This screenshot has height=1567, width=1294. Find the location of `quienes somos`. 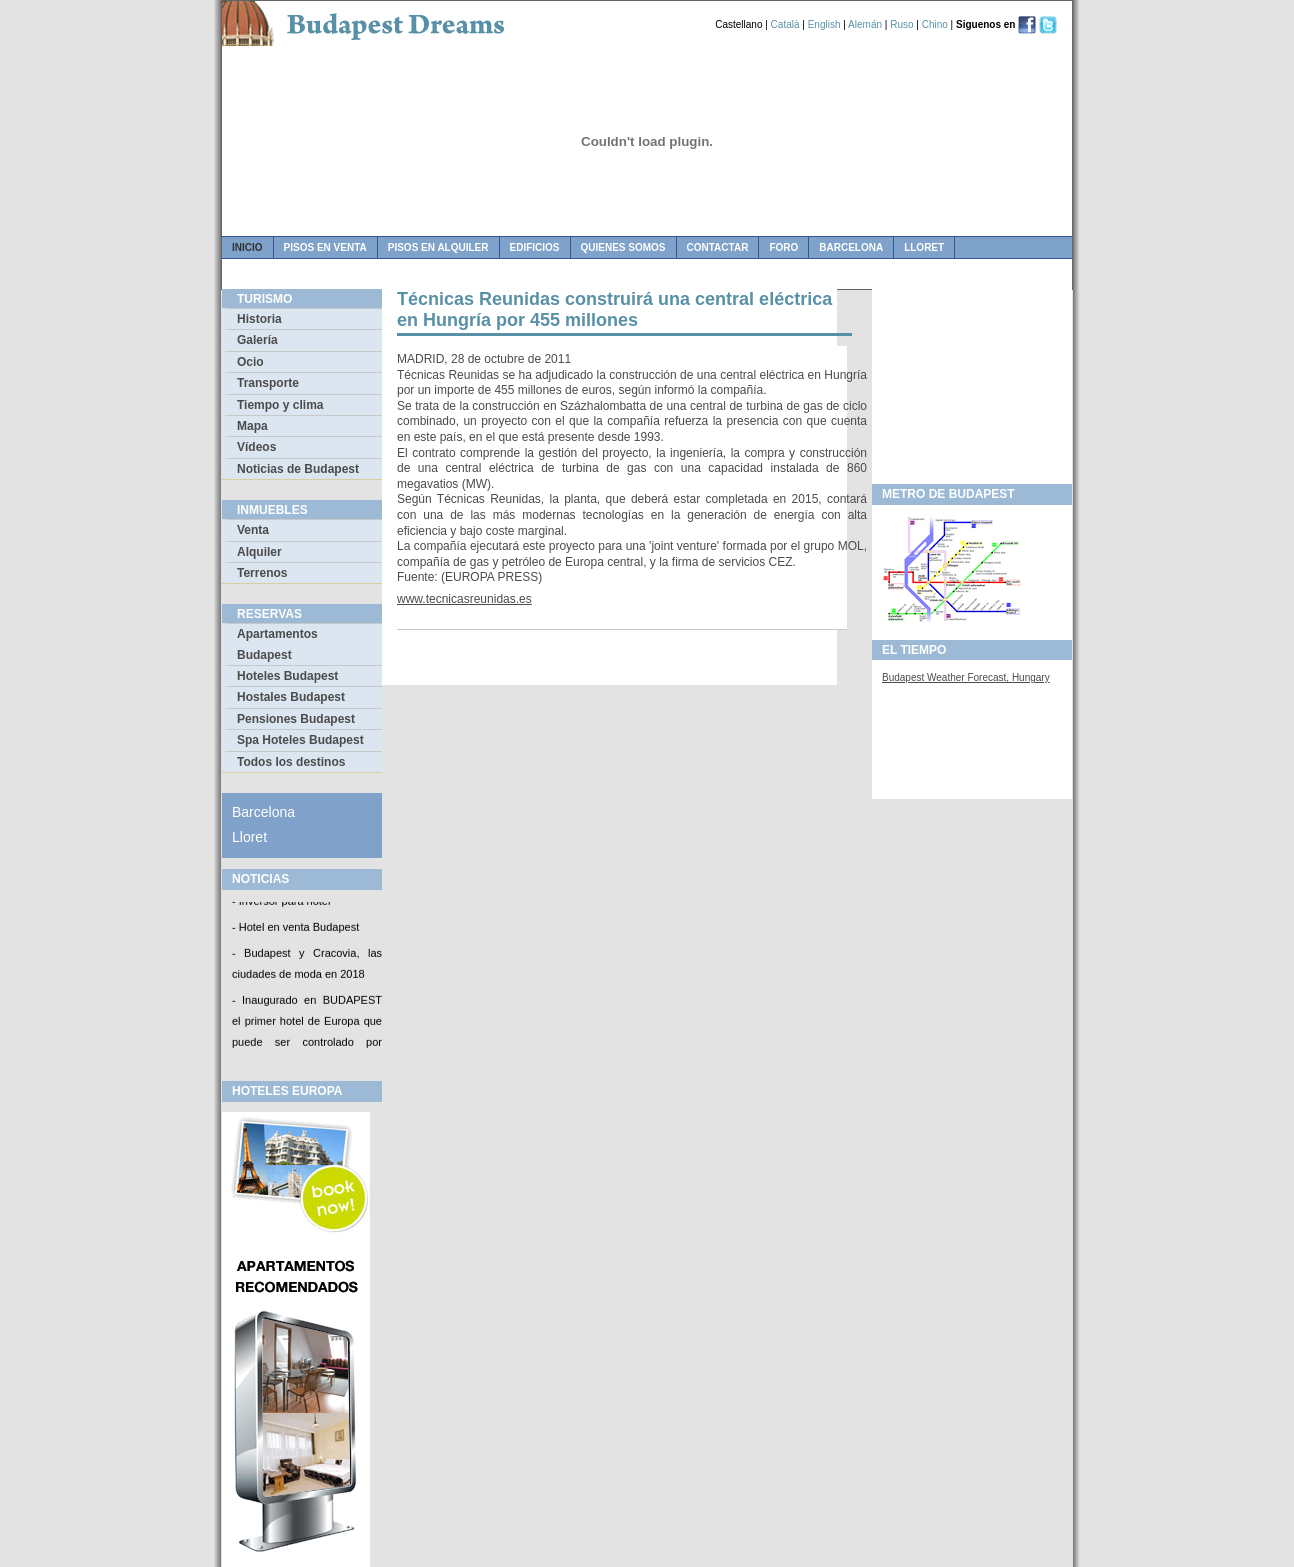

quienes somos is located at coordinates (623, 247).